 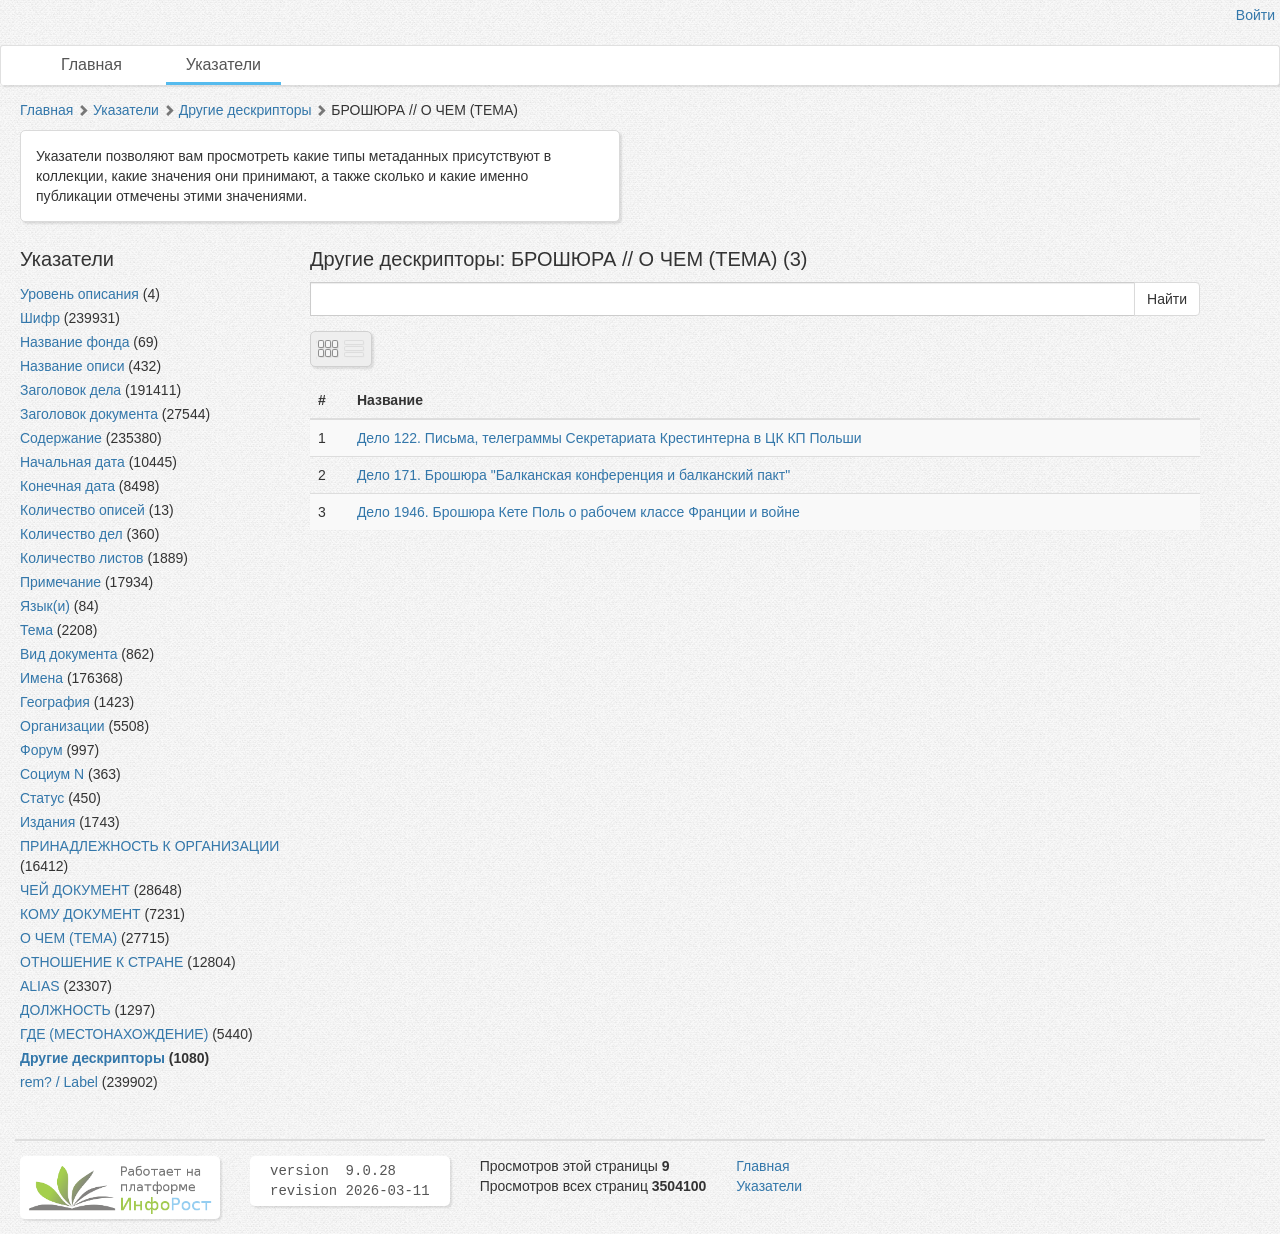 What do you see at coordinates (60, 582) in the screenshot?
I see `Примечание` at bounding box center [60, 582].